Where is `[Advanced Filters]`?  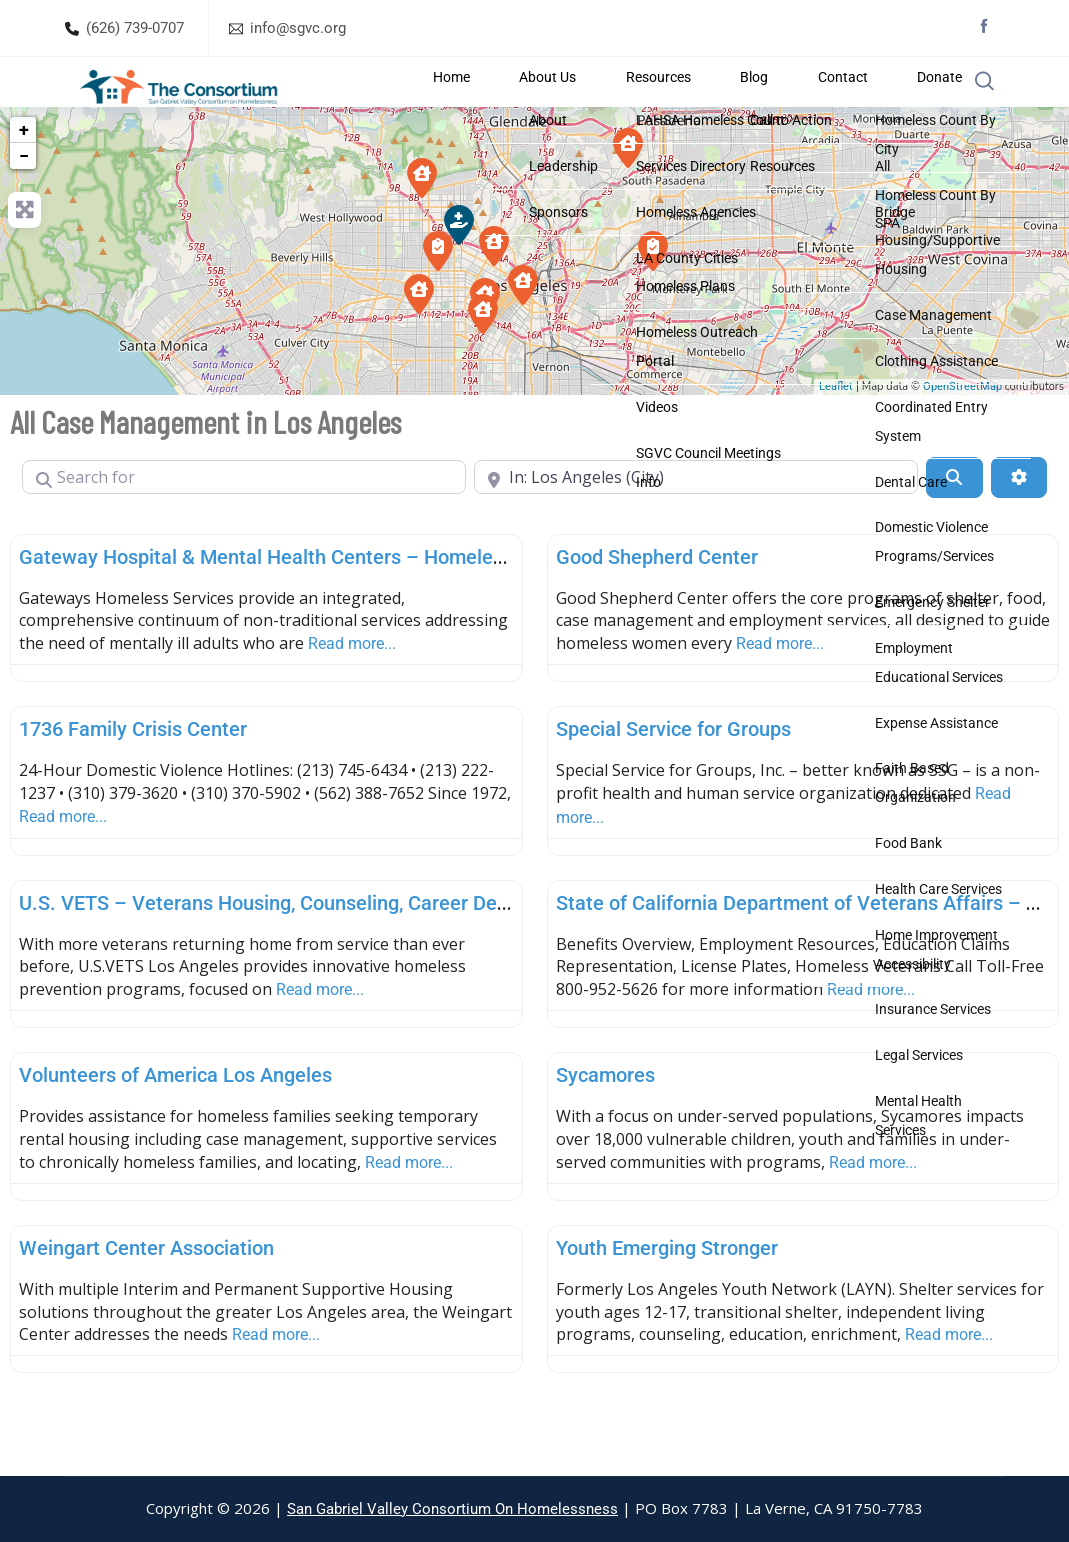 [Advanced Filters] is located at coordinates (1019, 525).